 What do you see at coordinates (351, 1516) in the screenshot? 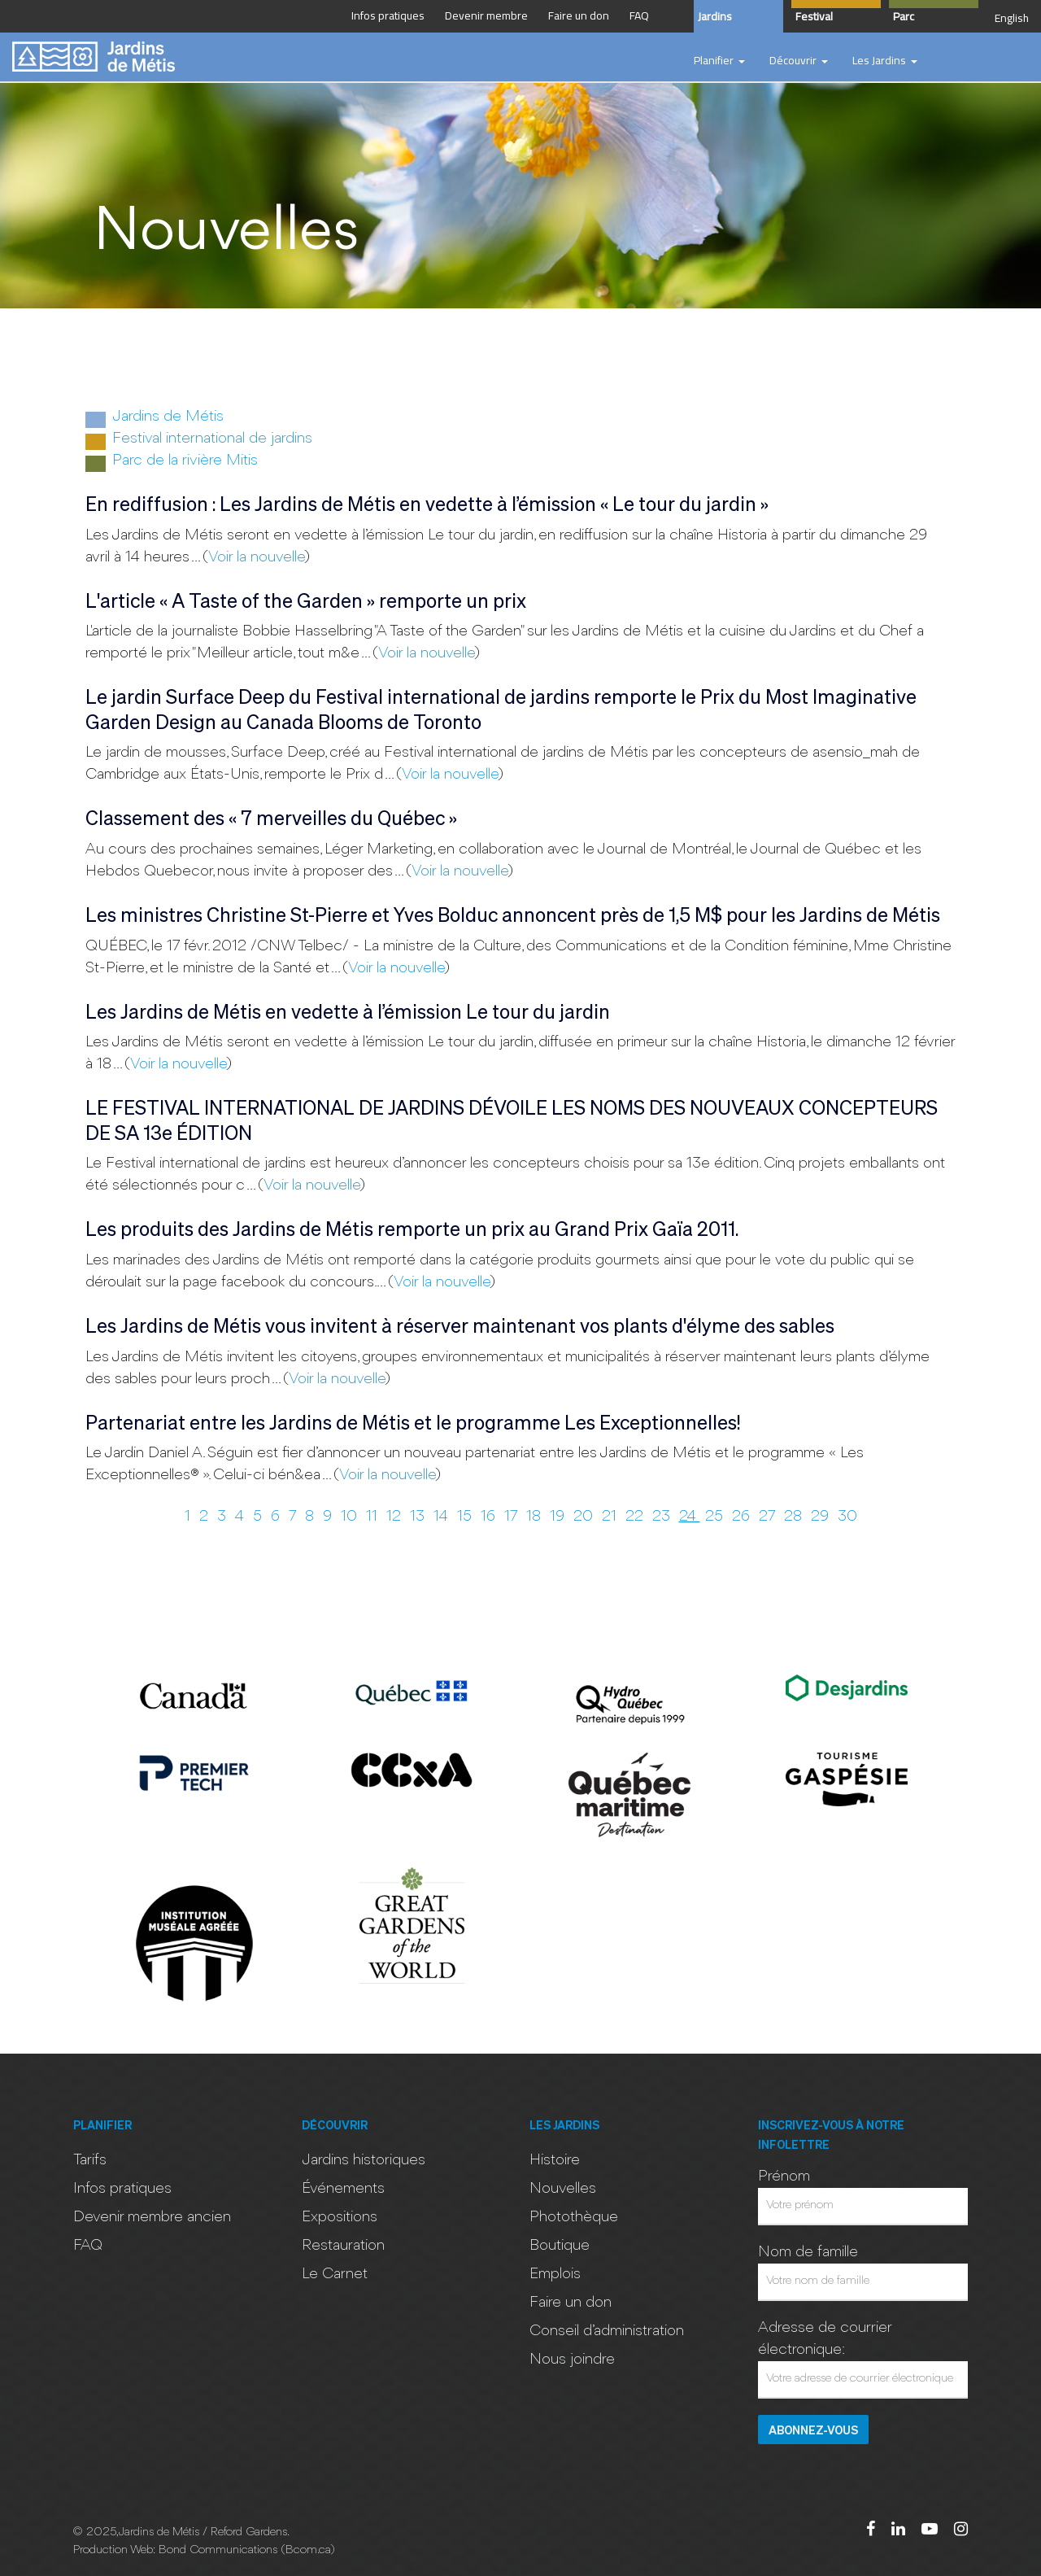
I see `10` at bounding box center [351, 1516].